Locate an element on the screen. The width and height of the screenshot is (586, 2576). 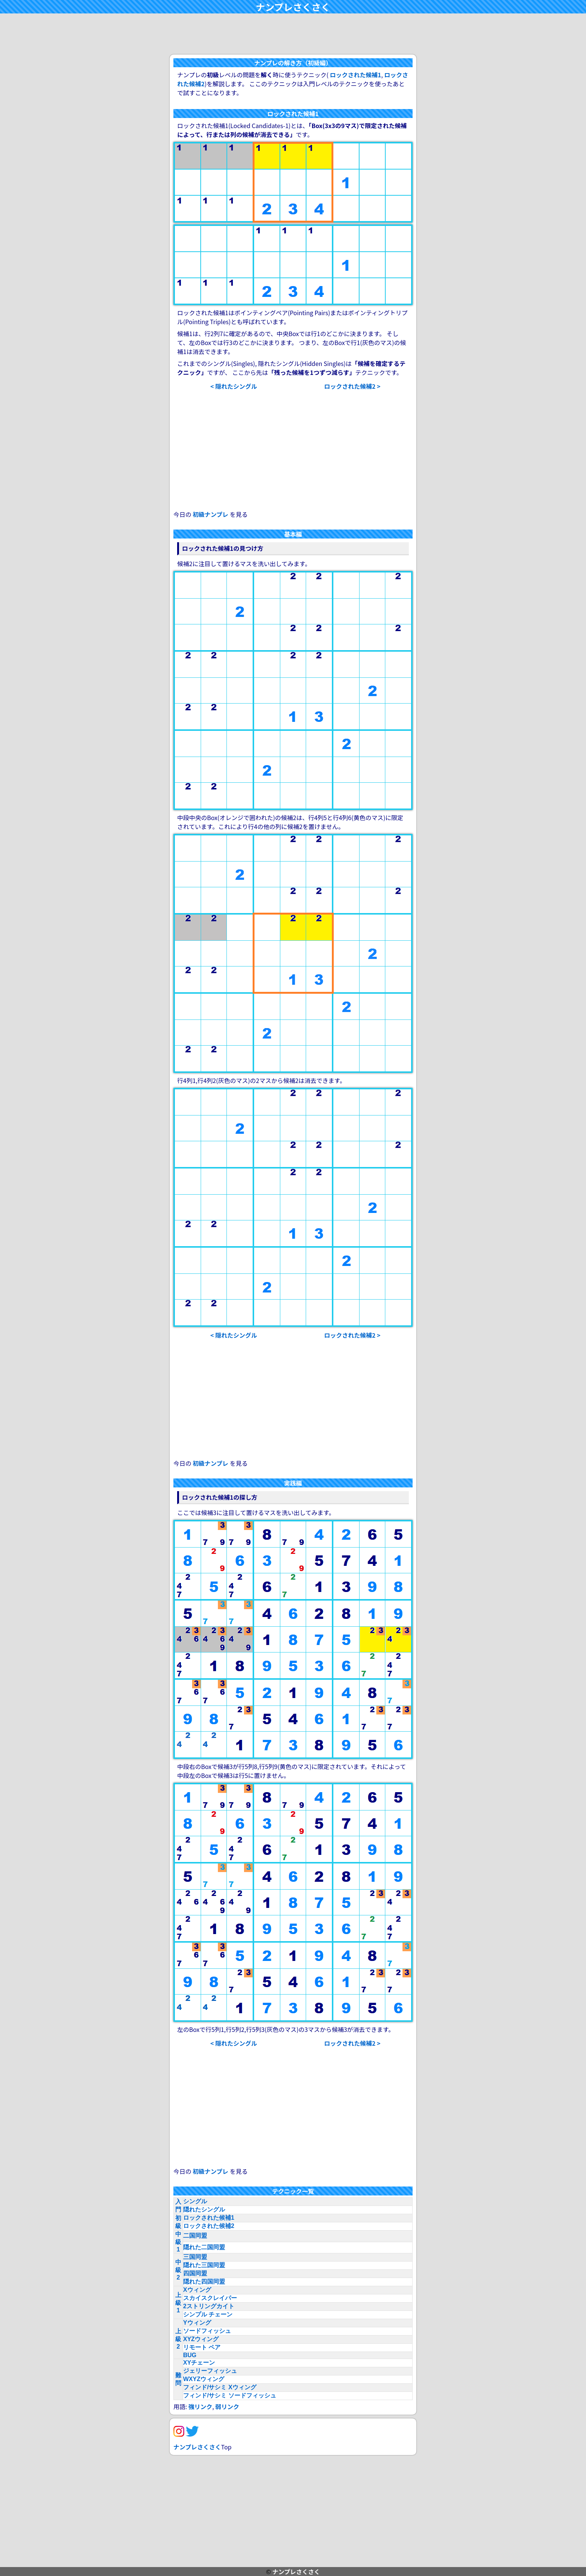
フィンド/サシミ ソードフィッシュ is located at coordinates (229, 2395).